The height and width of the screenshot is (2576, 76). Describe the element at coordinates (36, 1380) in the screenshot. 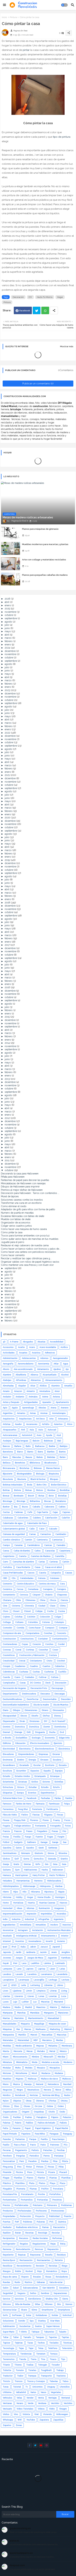

I see `Alimentos` at that location.